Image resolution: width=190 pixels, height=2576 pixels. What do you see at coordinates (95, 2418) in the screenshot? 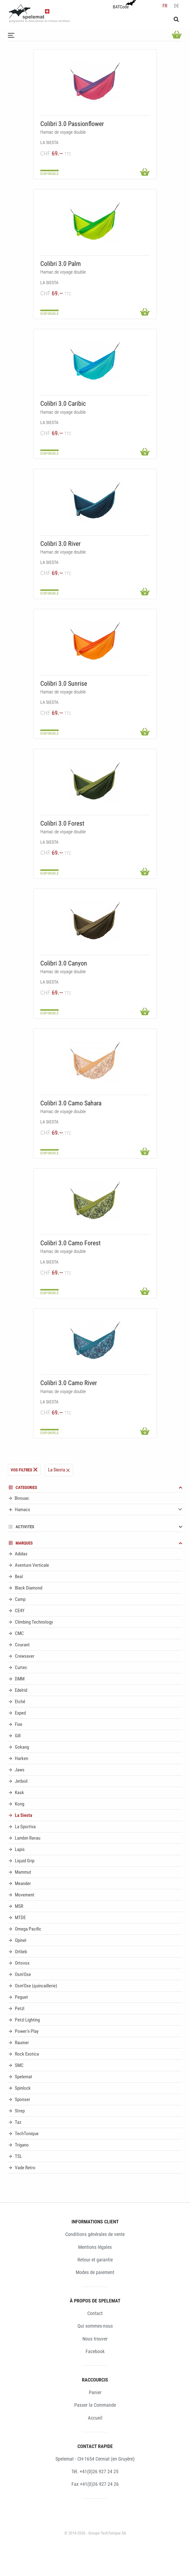
I see `Accueil` at bounding box center [95, 2418].